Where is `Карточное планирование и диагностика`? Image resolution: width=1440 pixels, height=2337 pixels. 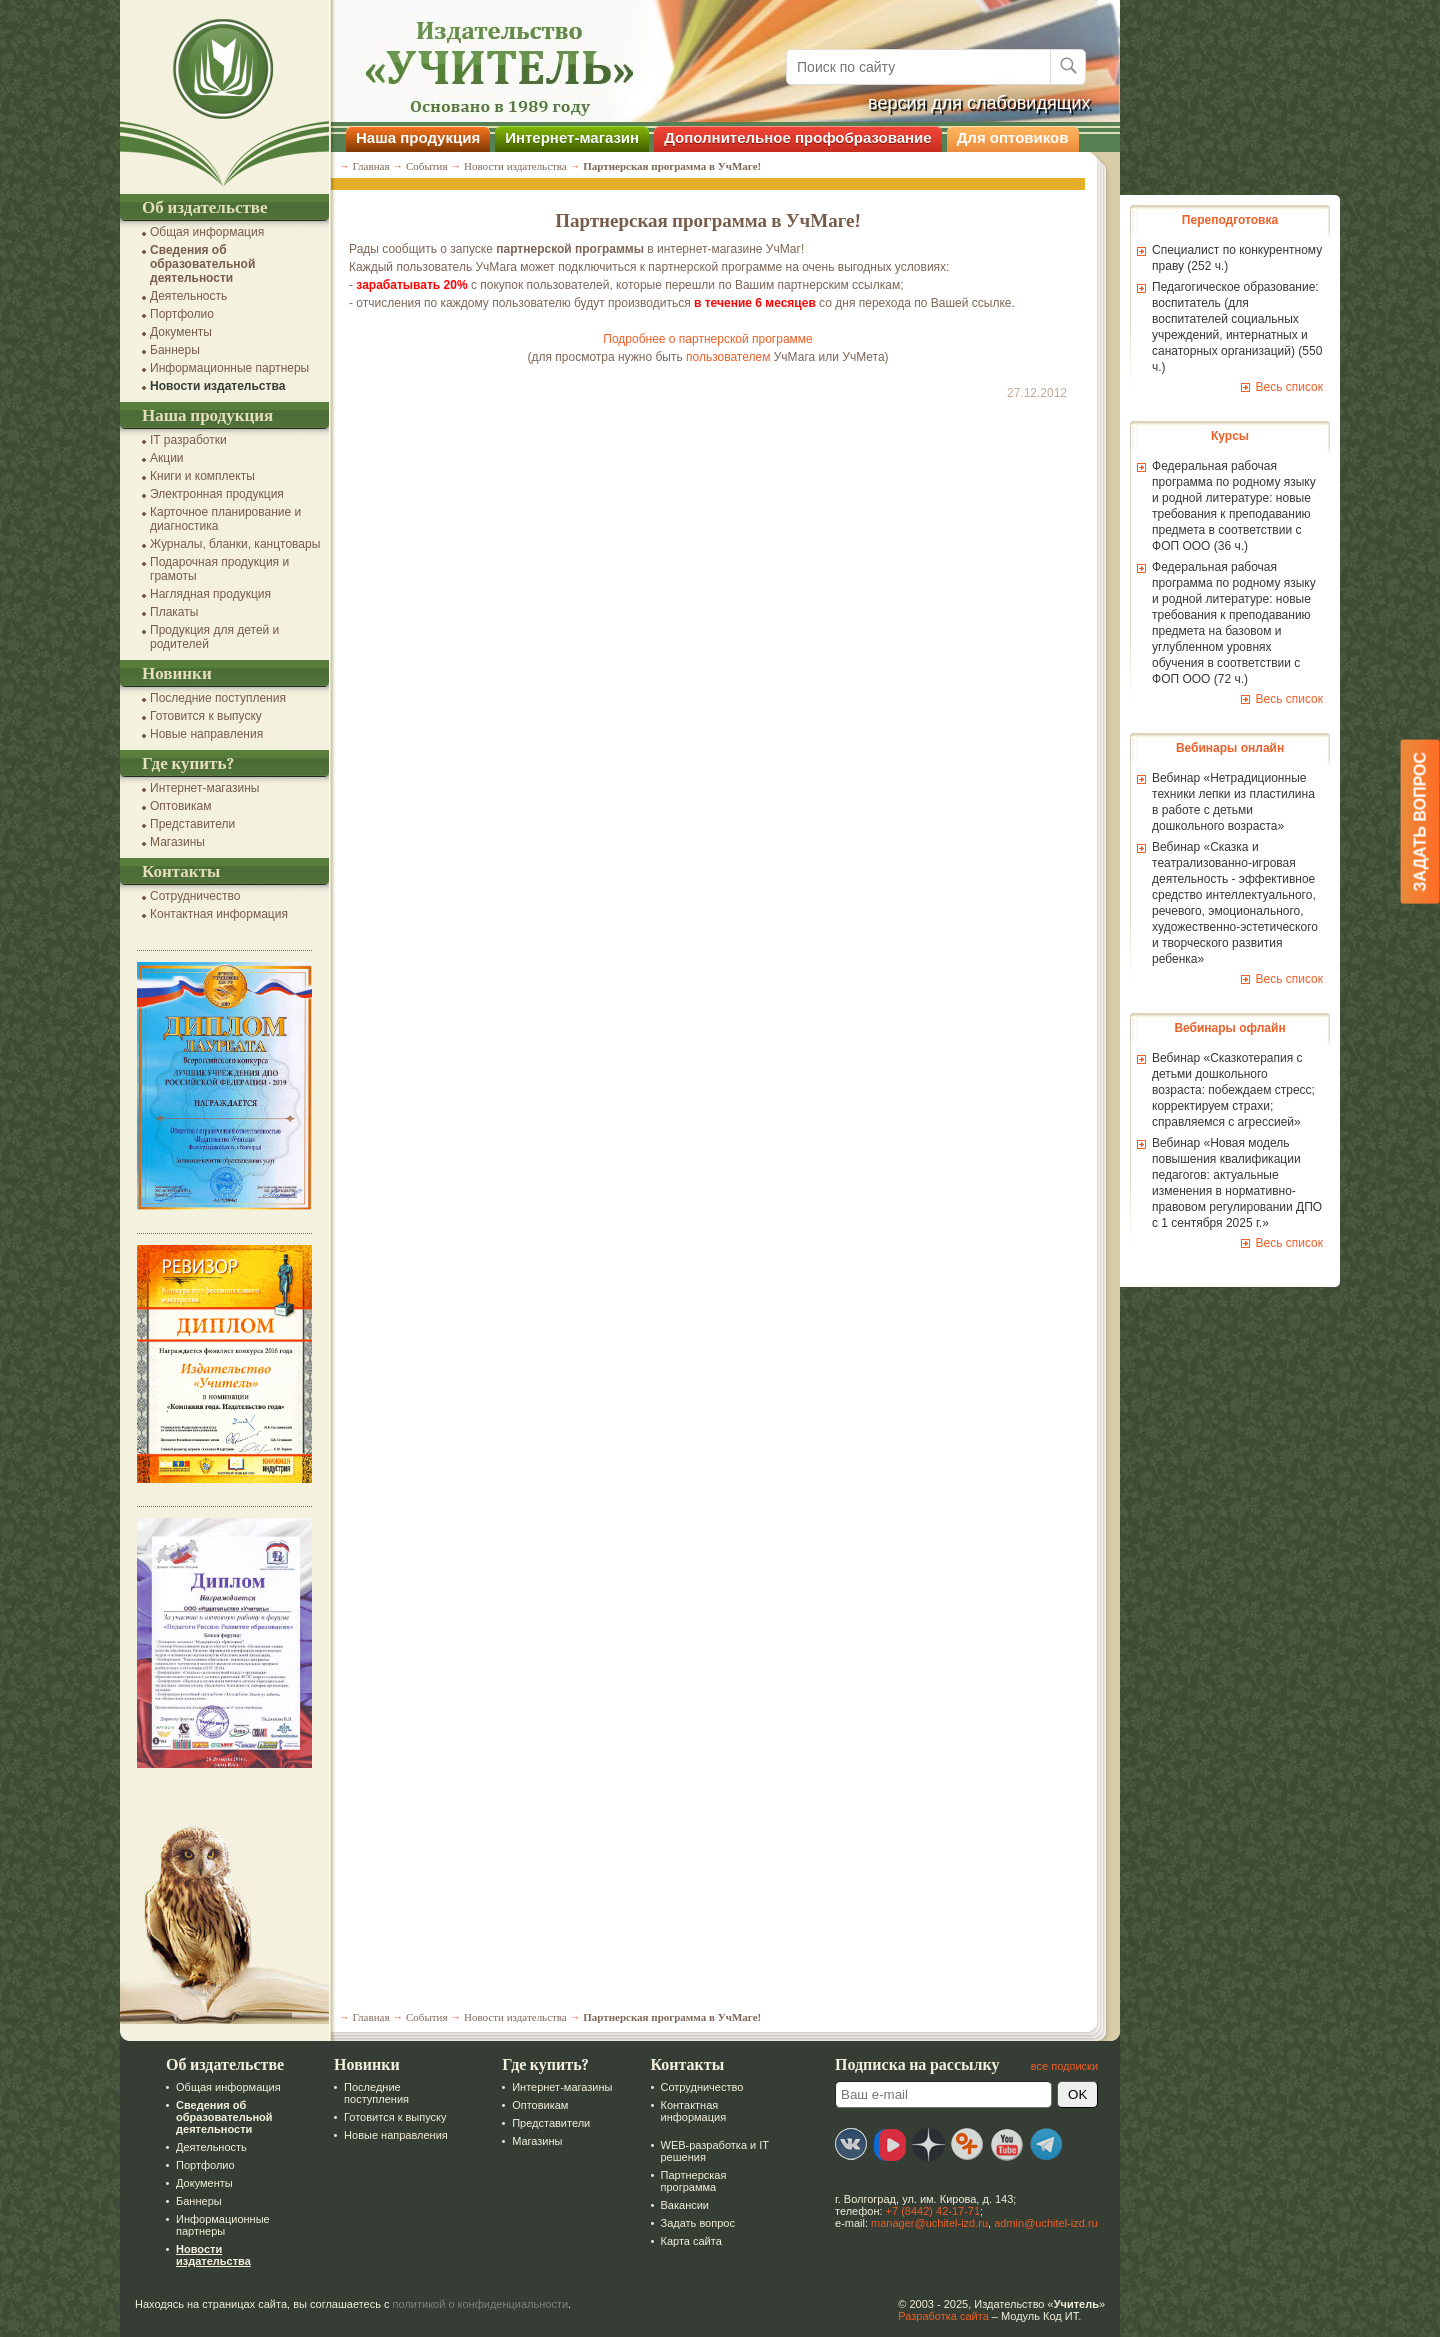
Карточное планирование и диагностика is located at coordinates (215, 519).